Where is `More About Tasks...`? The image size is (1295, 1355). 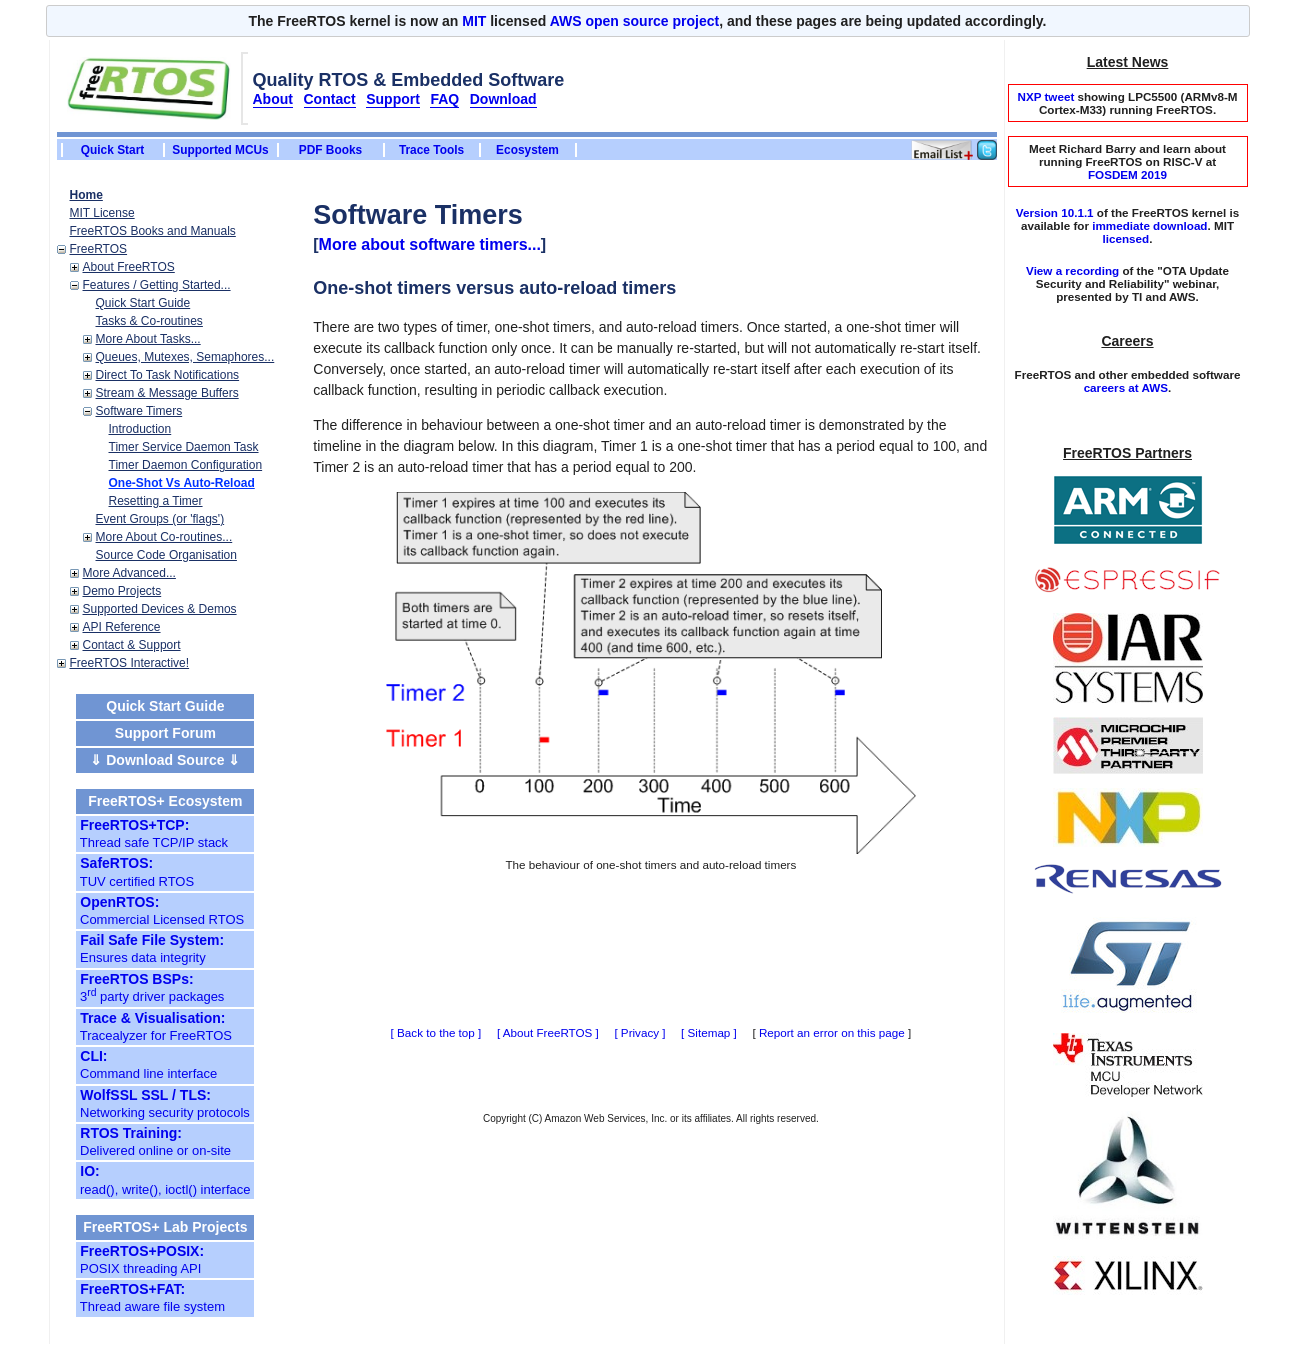 More About Tasks... is located at coordinates (148, 339).